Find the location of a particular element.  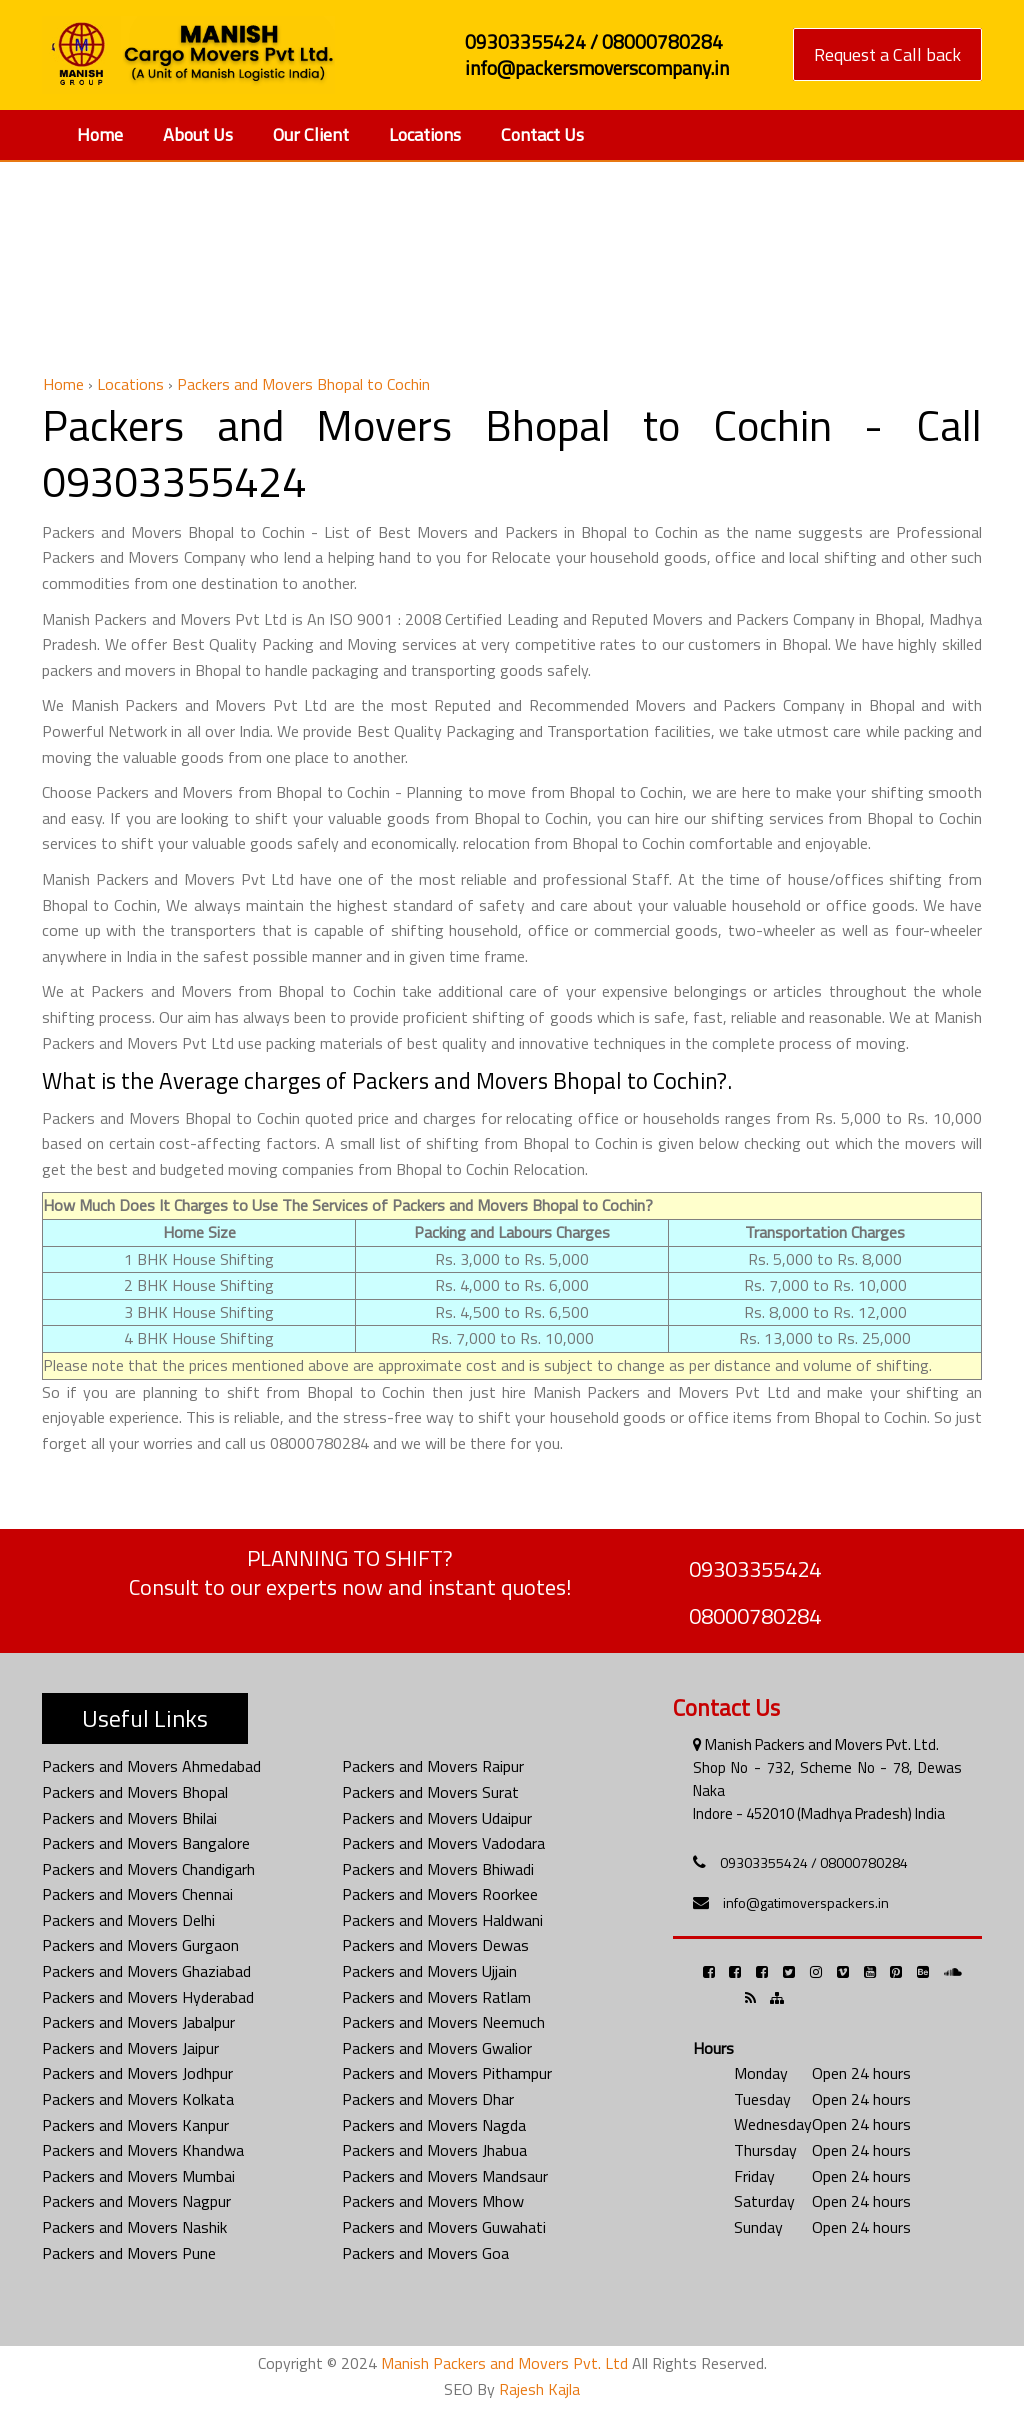

Packers and Movers Hyderabad is located at coordinates (148, 1997).